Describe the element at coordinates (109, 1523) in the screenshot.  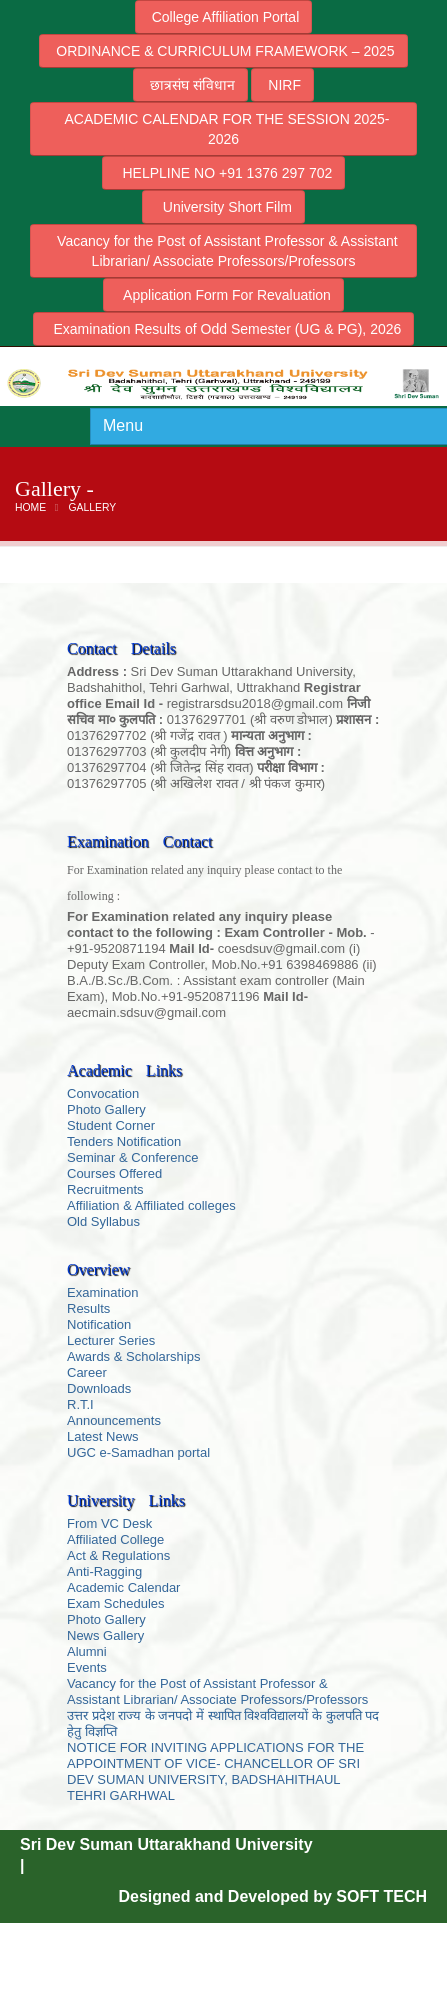
I see `From VC Desk` at that location.